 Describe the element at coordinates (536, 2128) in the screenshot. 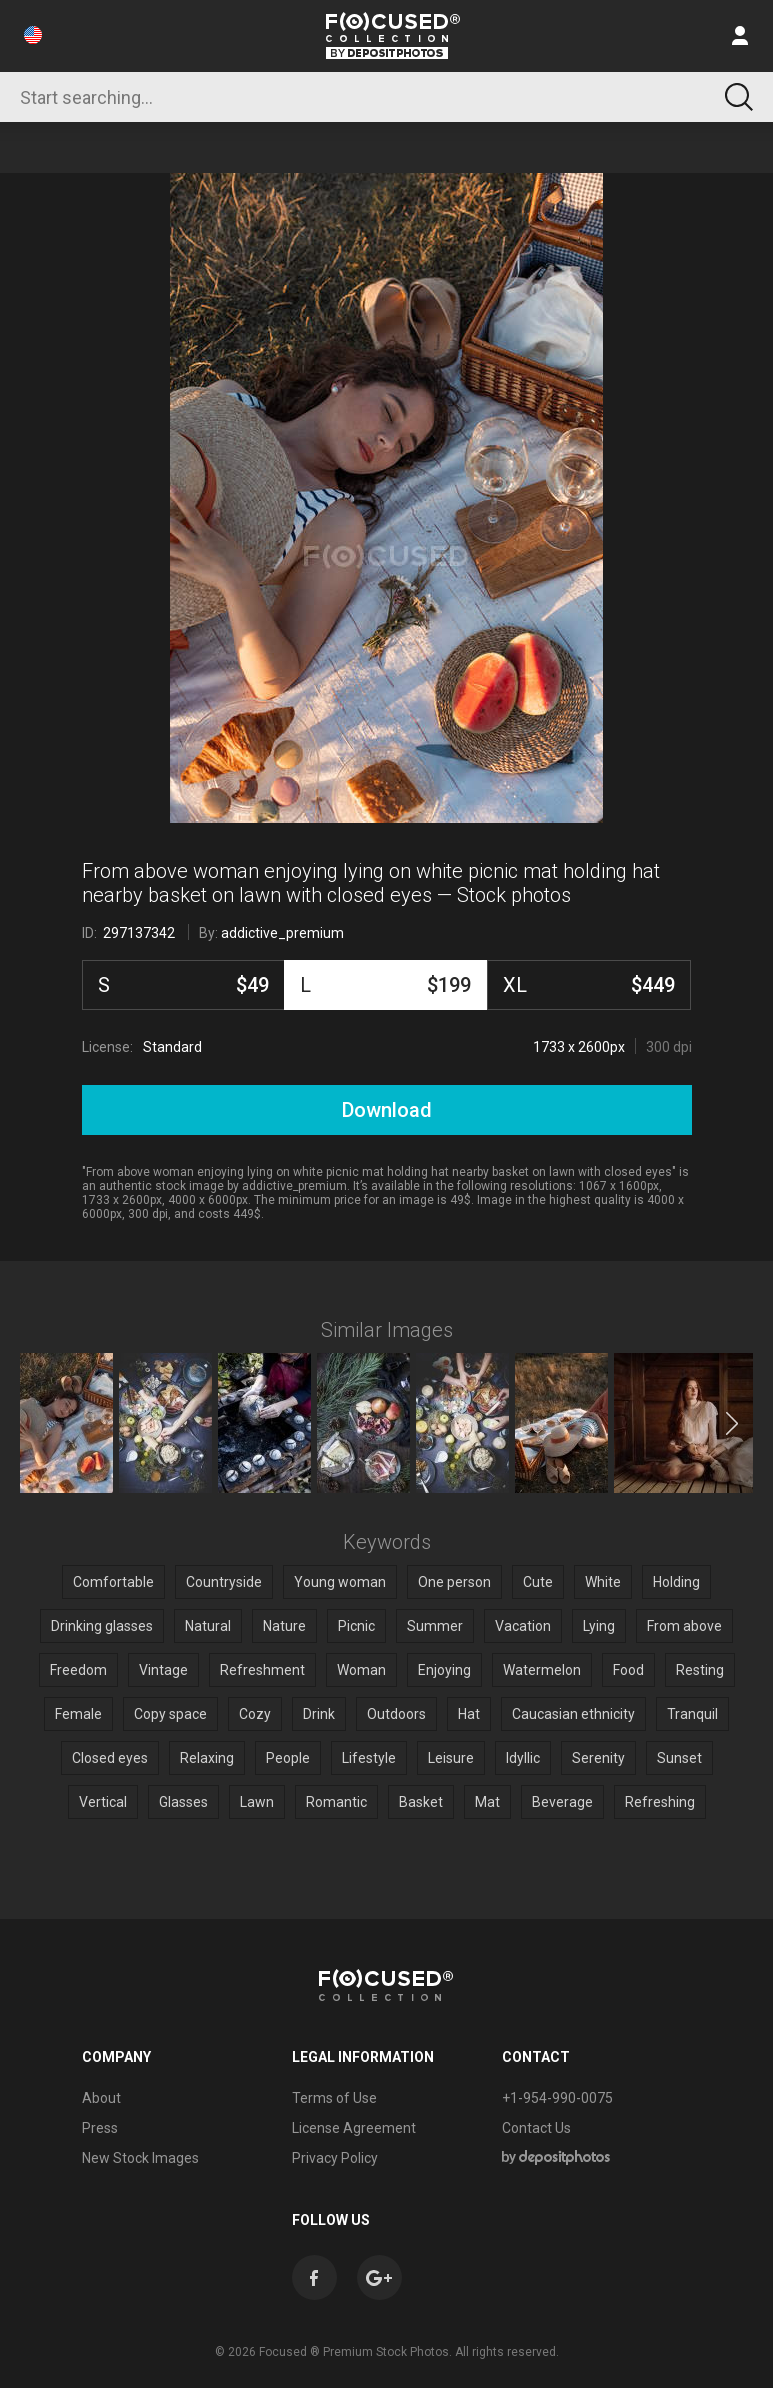

I see `Contact Us` at that location.